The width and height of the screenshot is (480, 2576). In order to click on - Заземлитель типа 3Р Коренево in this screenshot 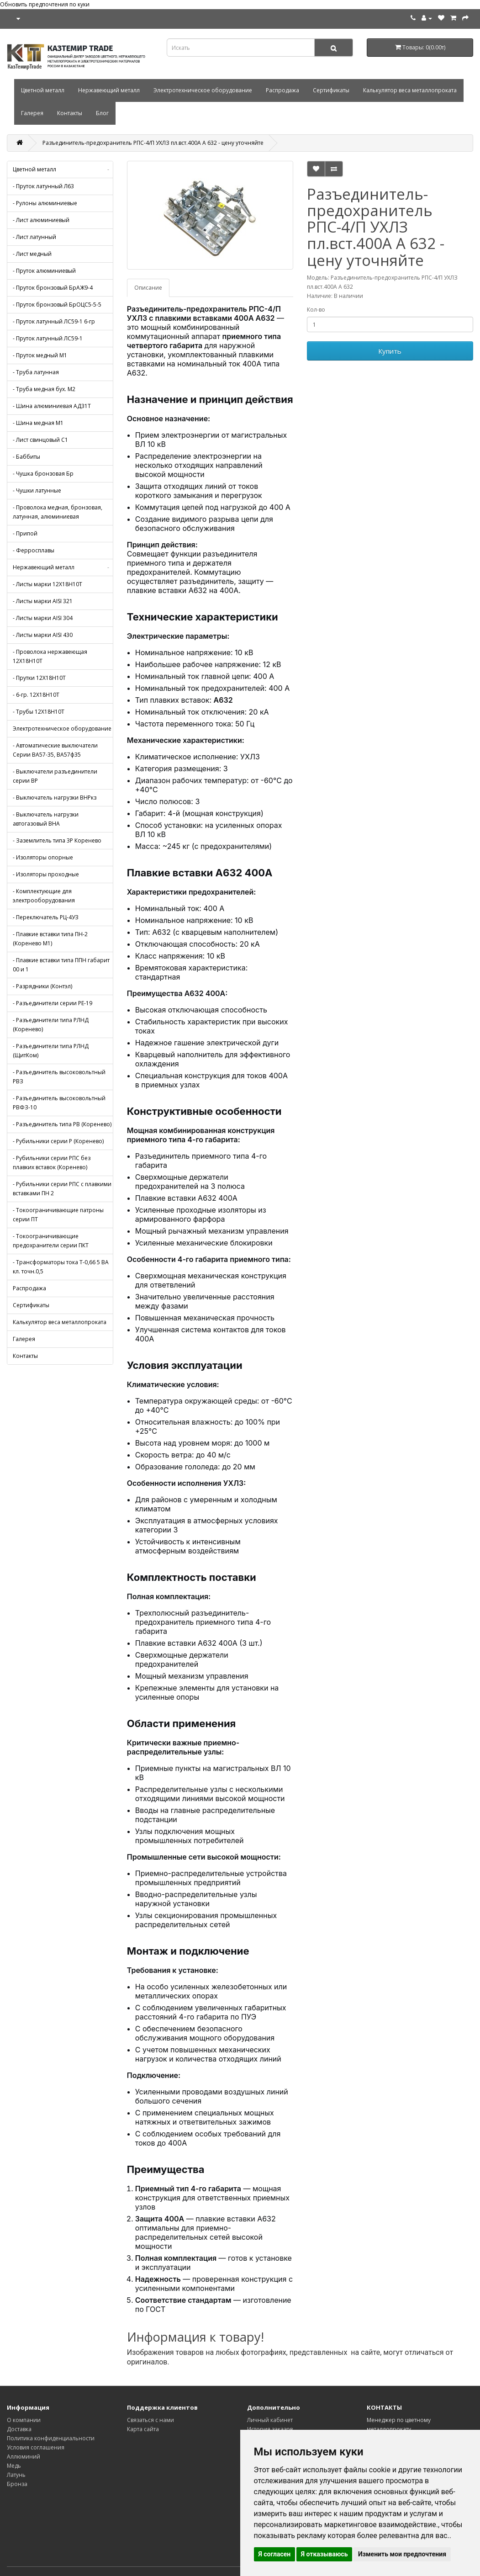, I will do `click(57, 840)`.